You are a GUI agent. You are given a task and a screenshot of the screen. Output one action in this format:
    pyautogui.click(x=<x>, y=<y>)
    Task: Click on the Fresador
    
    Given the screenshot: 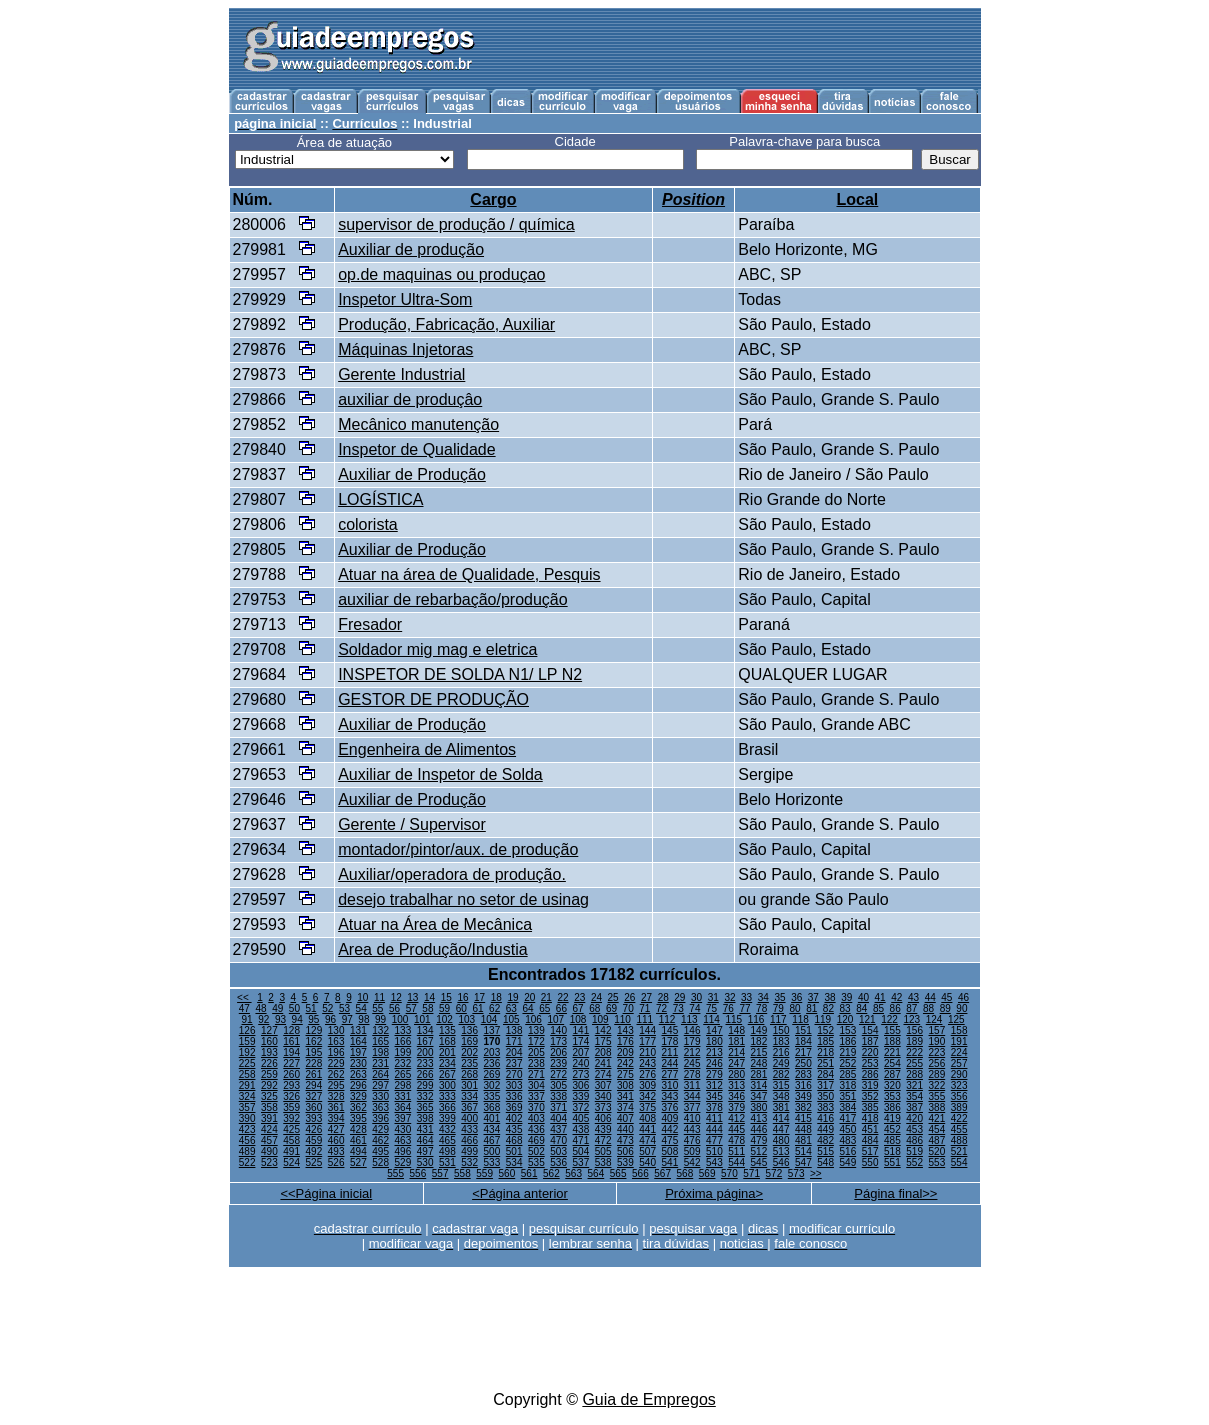 What is the action you would take?
    pyautogui.click(x=370, y=624)
    